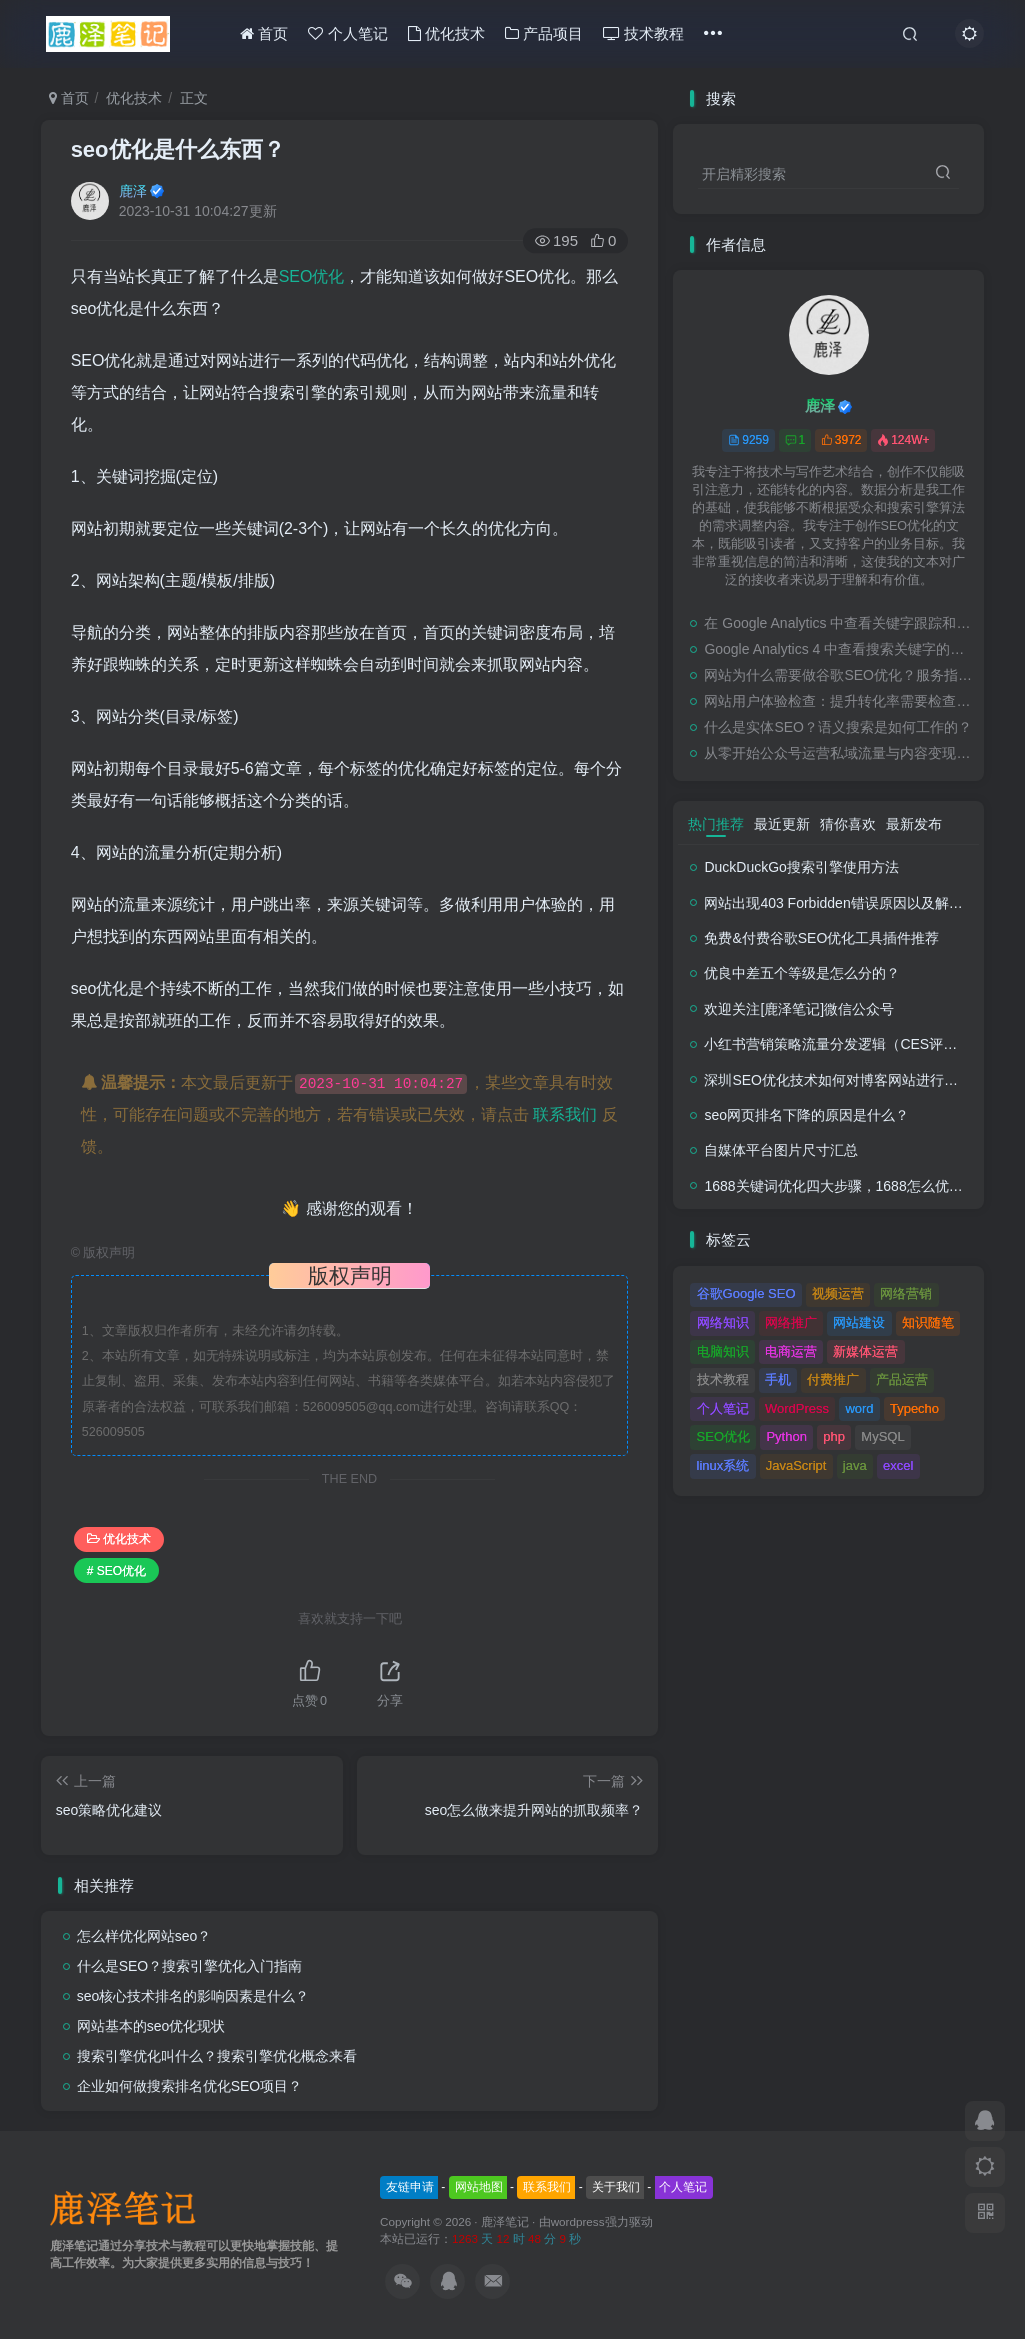 The image size is (1025, 2339). I want to click on 联系我们, so click(565, 1114).